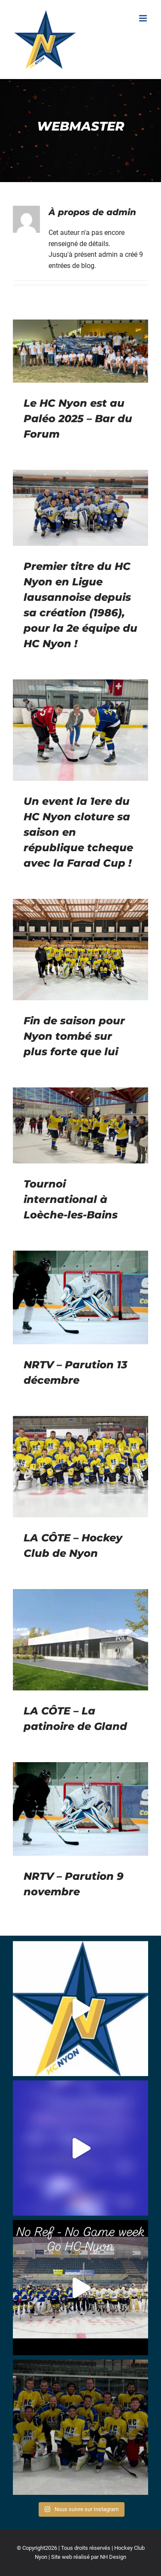 Image resolution: width=161 pixels, height=2576 pixels. What do you see at coordinates (74, 1036) in the screenshot?
I see `Fin de saison pour Nyon tombé sur plus forte que lui` at bounding box center [74, 1036].